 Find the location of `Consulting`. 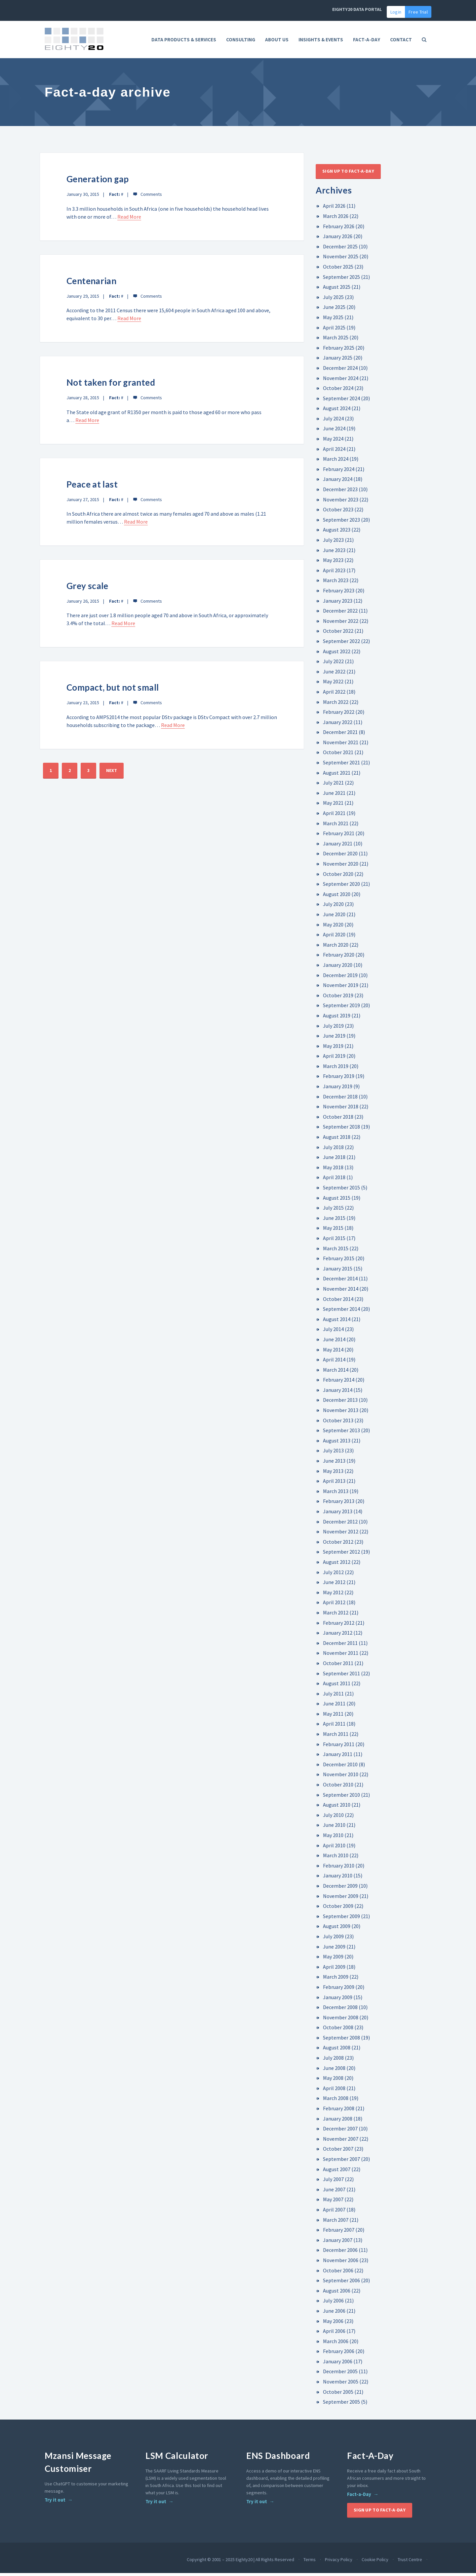

Consulting is located at coordinates (240, 39).